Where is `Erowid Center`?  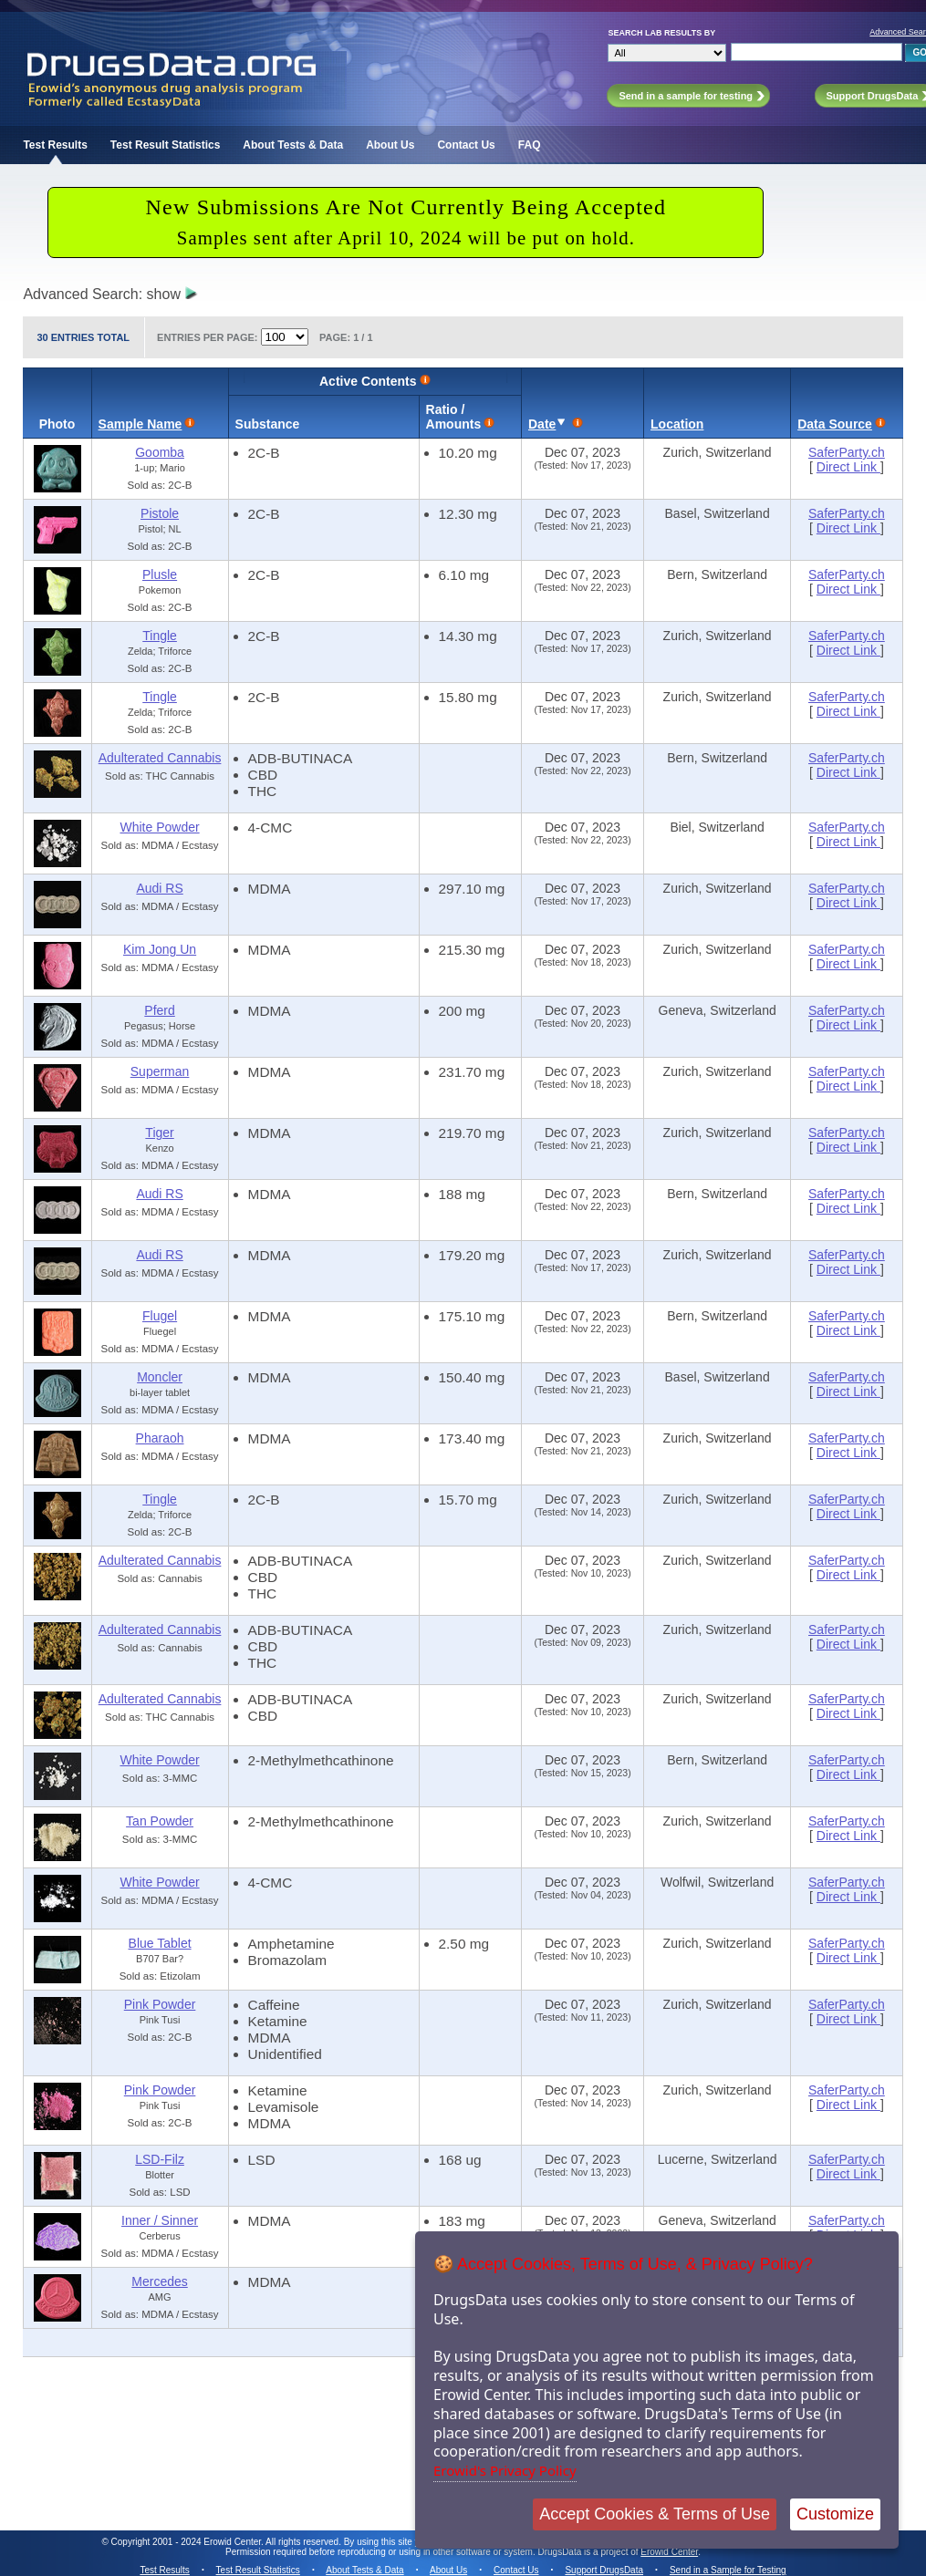 Erowid Center is located at coordinates (669, 2552).